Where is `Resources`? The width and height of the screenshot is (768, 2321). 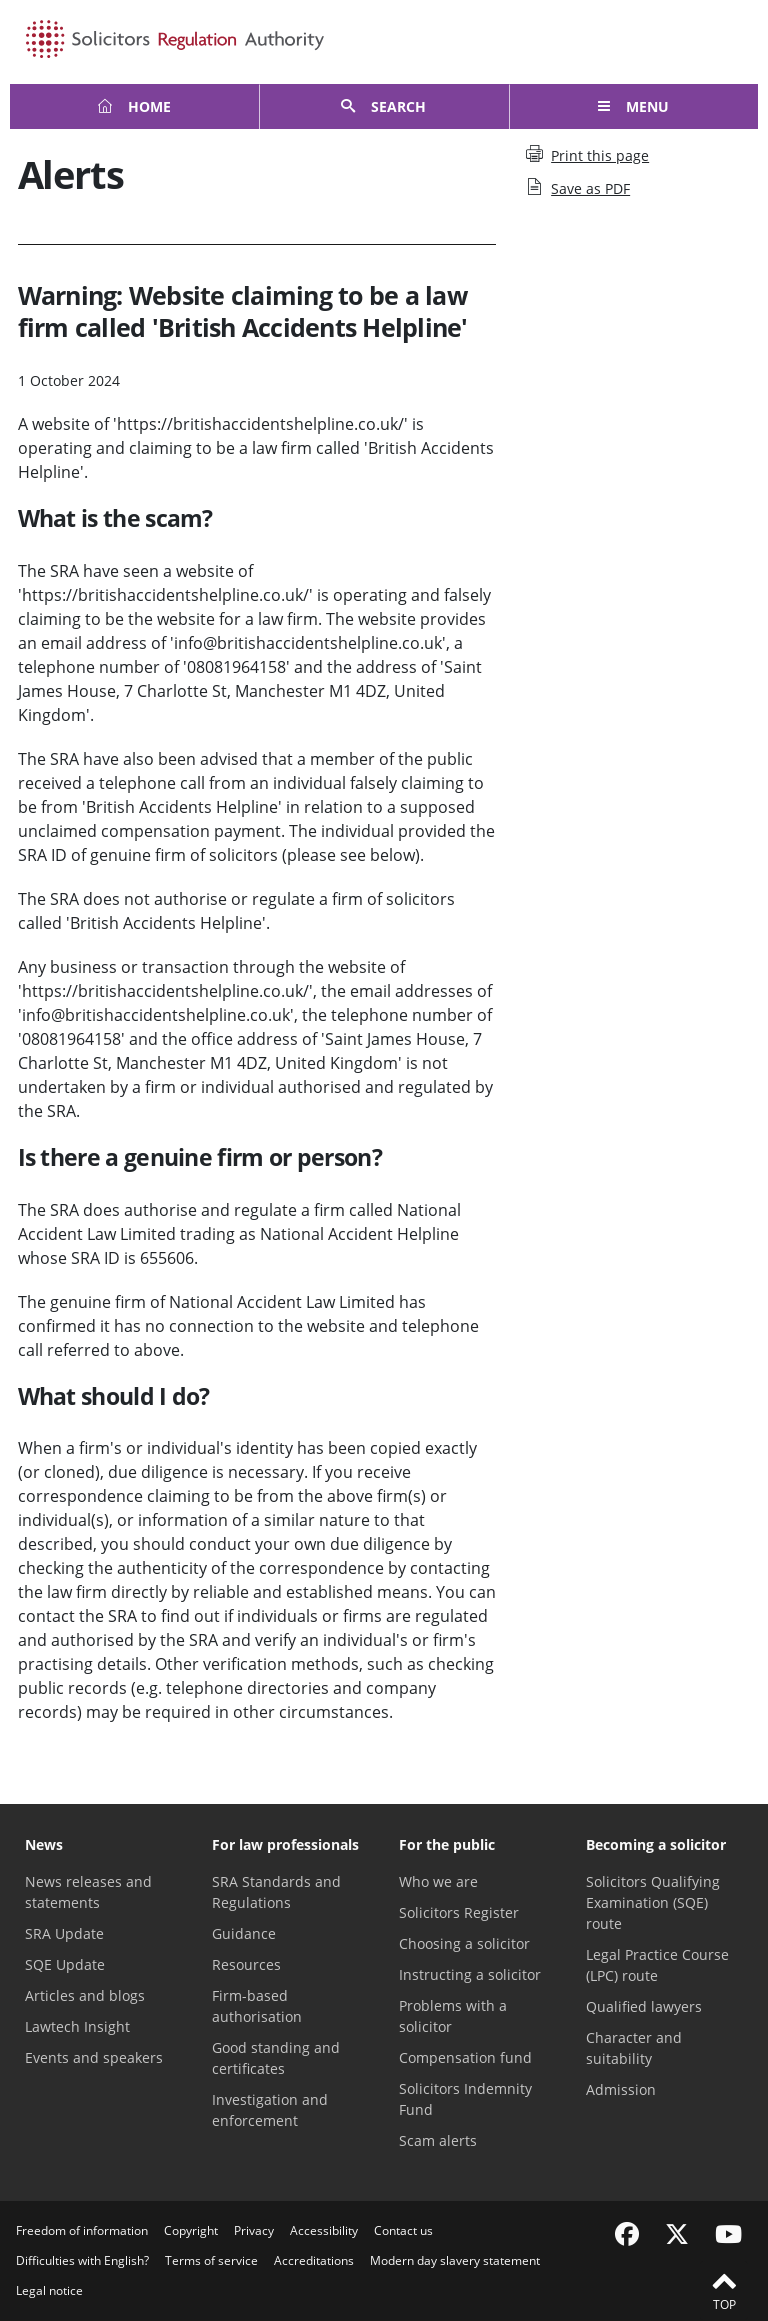
Resources is located at coordinates (246, 1964).